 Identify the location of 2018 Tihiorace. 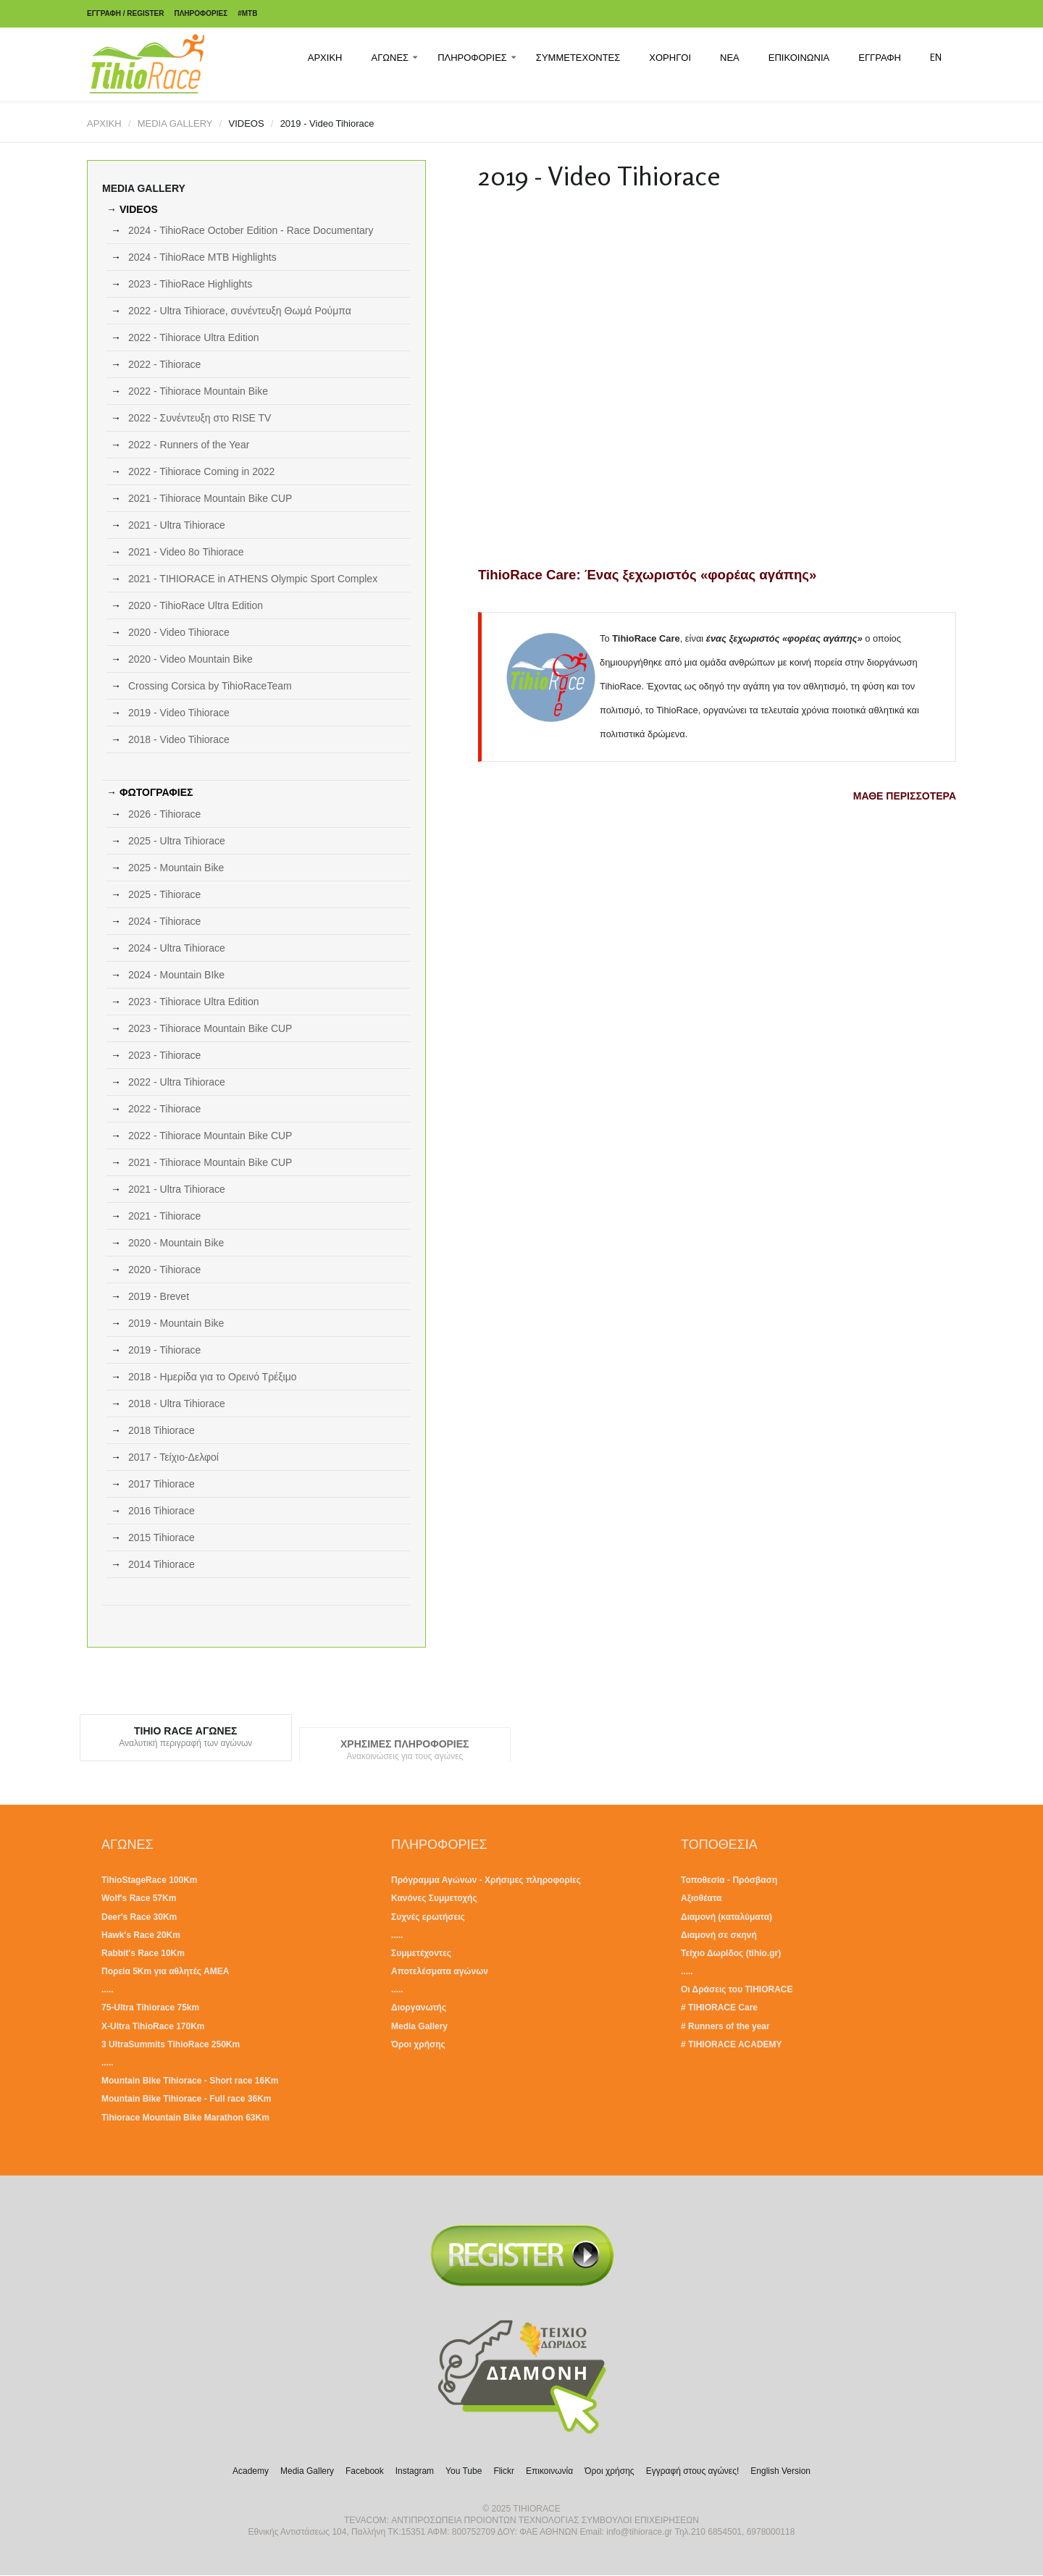
(161, 1430).